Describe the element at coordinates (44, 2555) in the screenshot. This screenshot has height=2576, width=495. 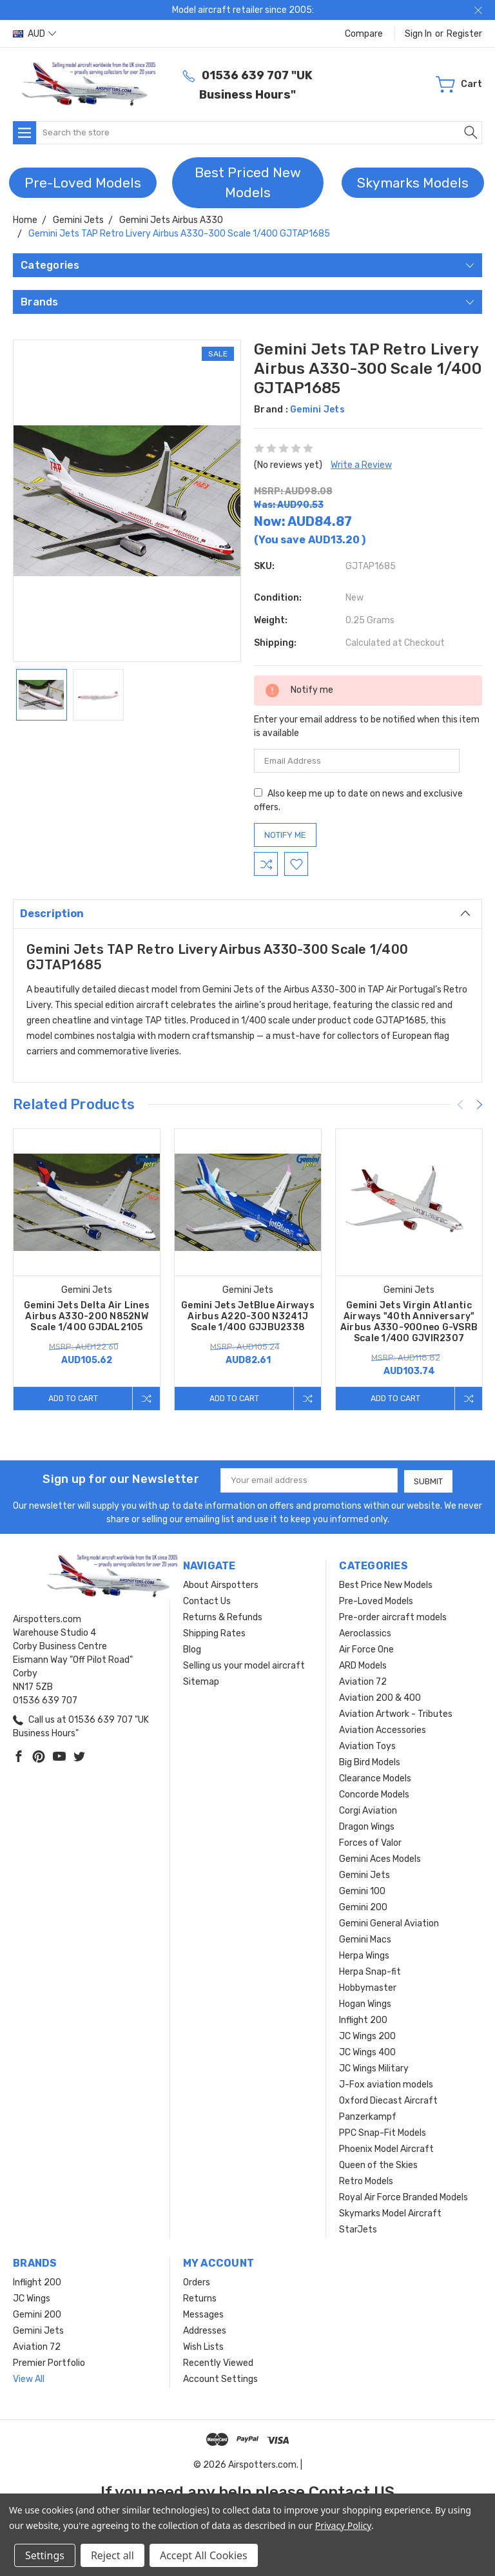
I see `Settings` at that location.